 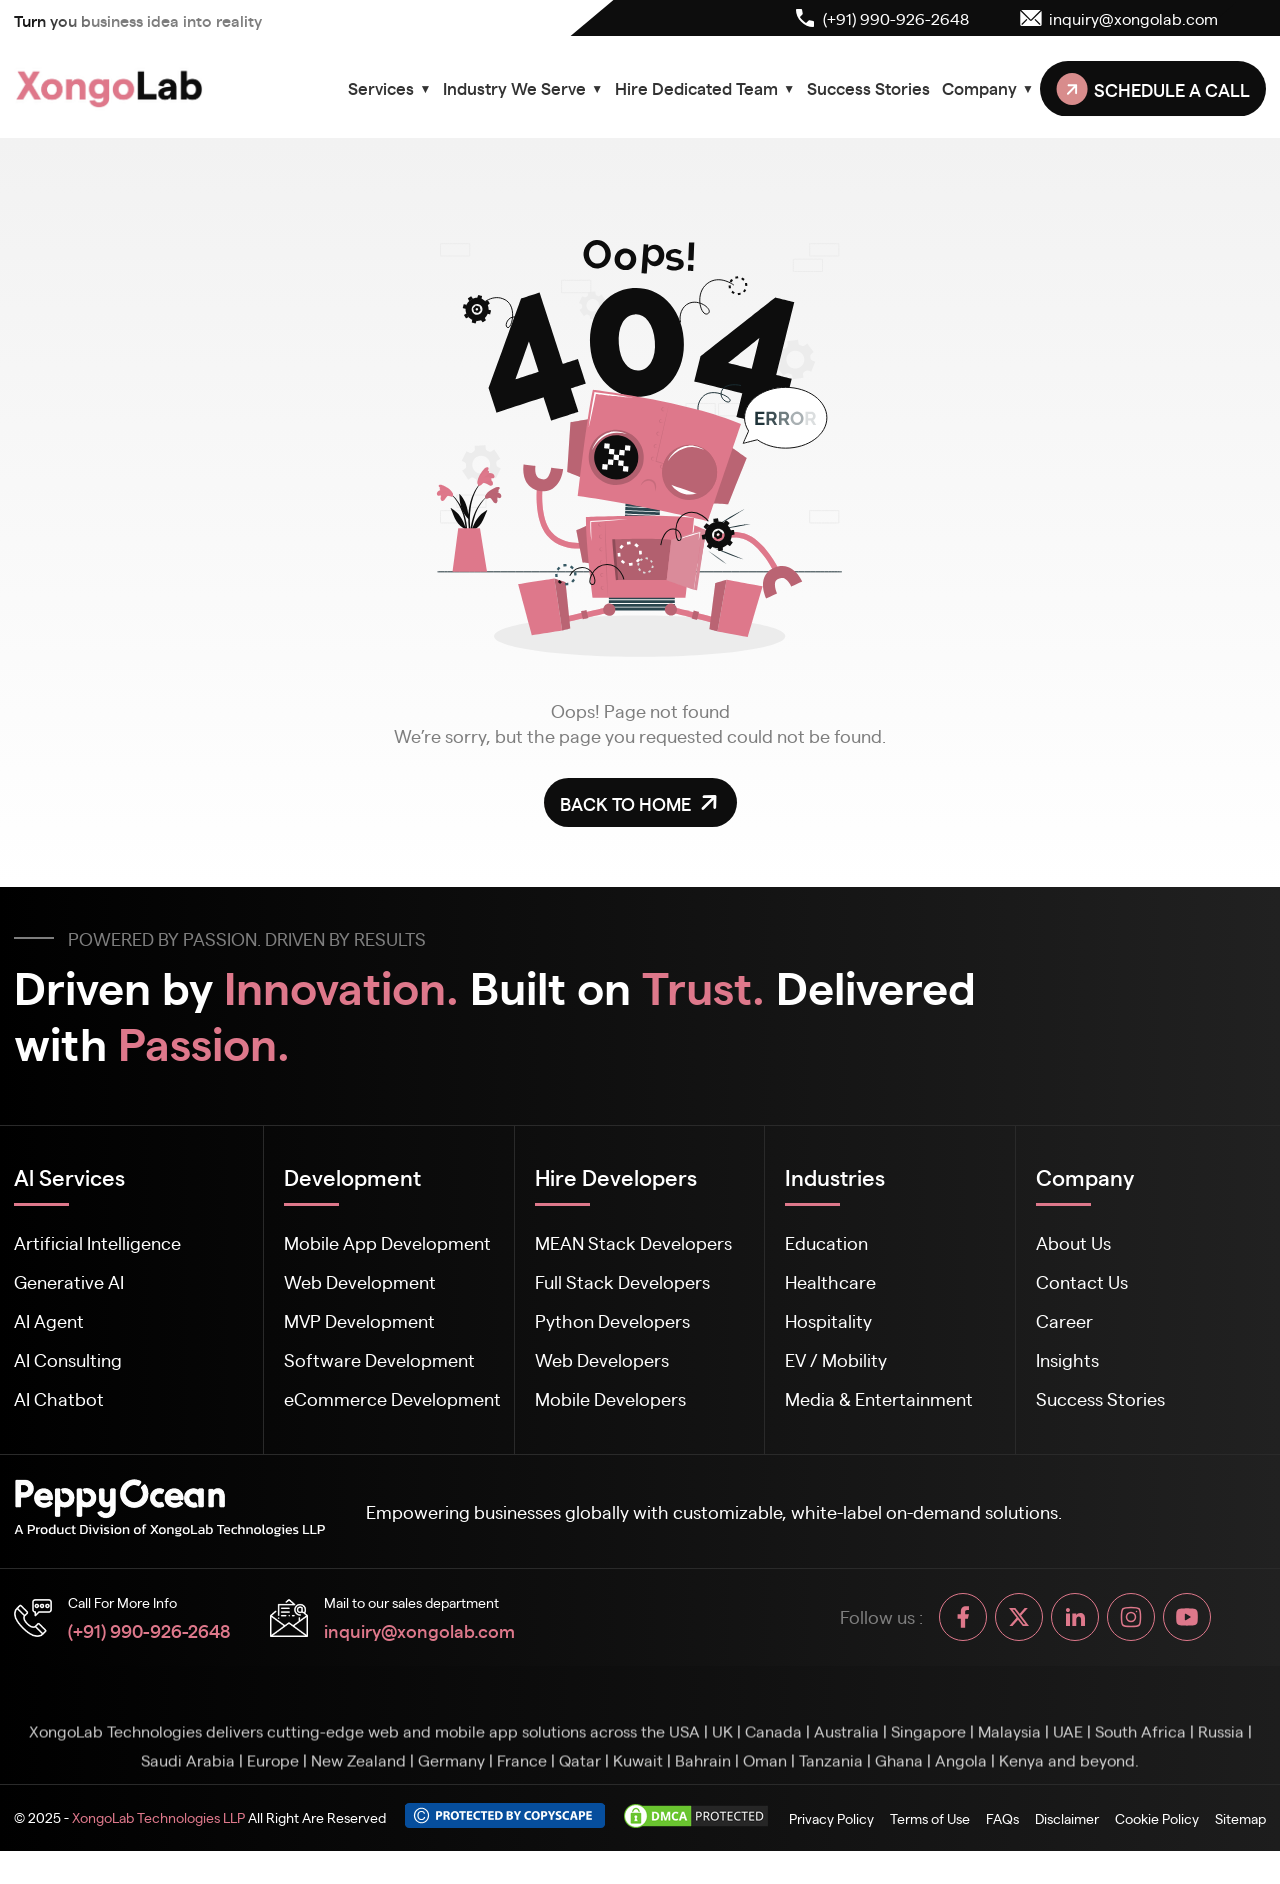 I want to click on Success Stories, so click(x=868, y=88).